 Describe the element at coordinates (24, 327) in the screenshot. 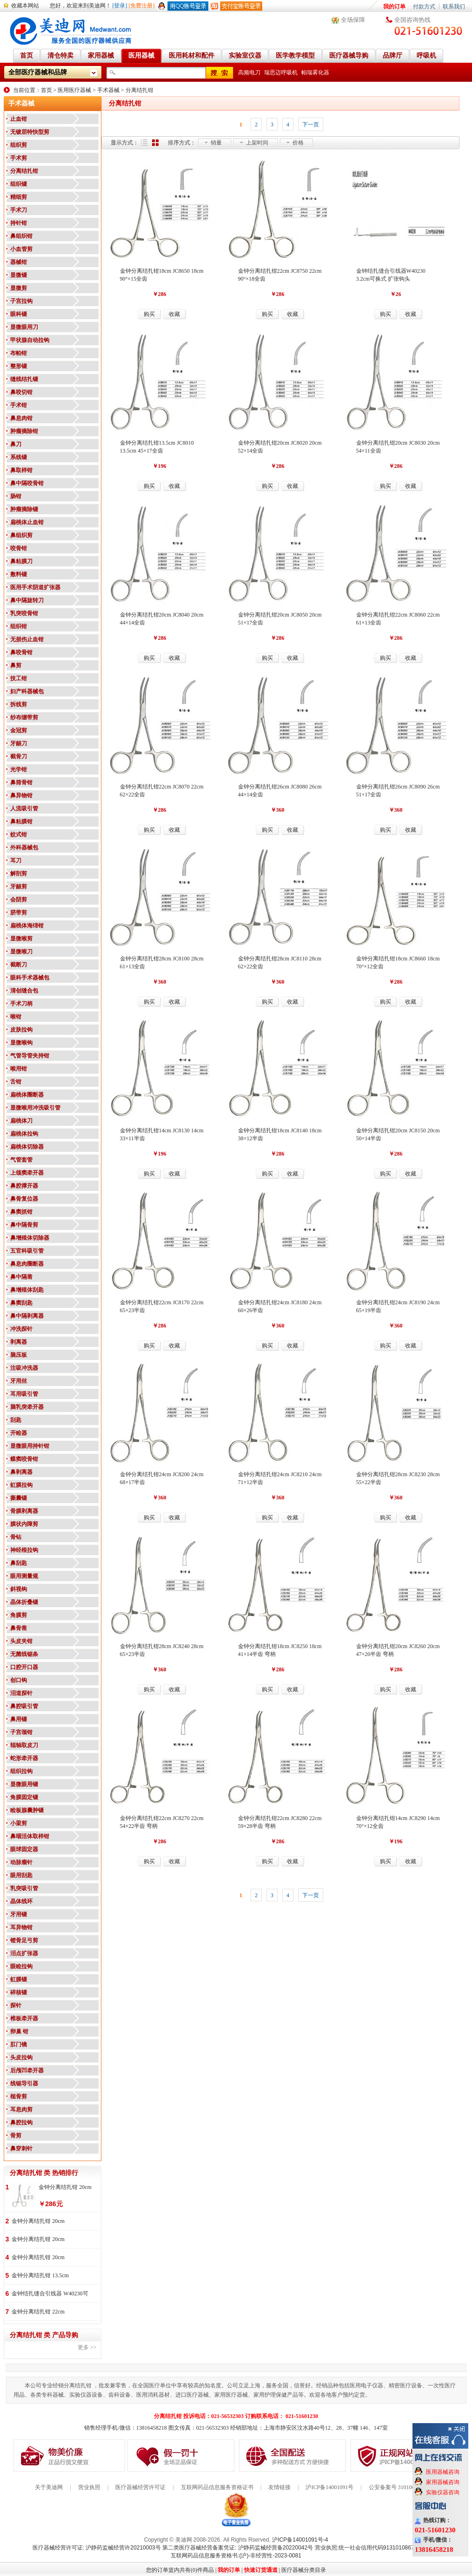

I see `显微眼用刀` at that location.